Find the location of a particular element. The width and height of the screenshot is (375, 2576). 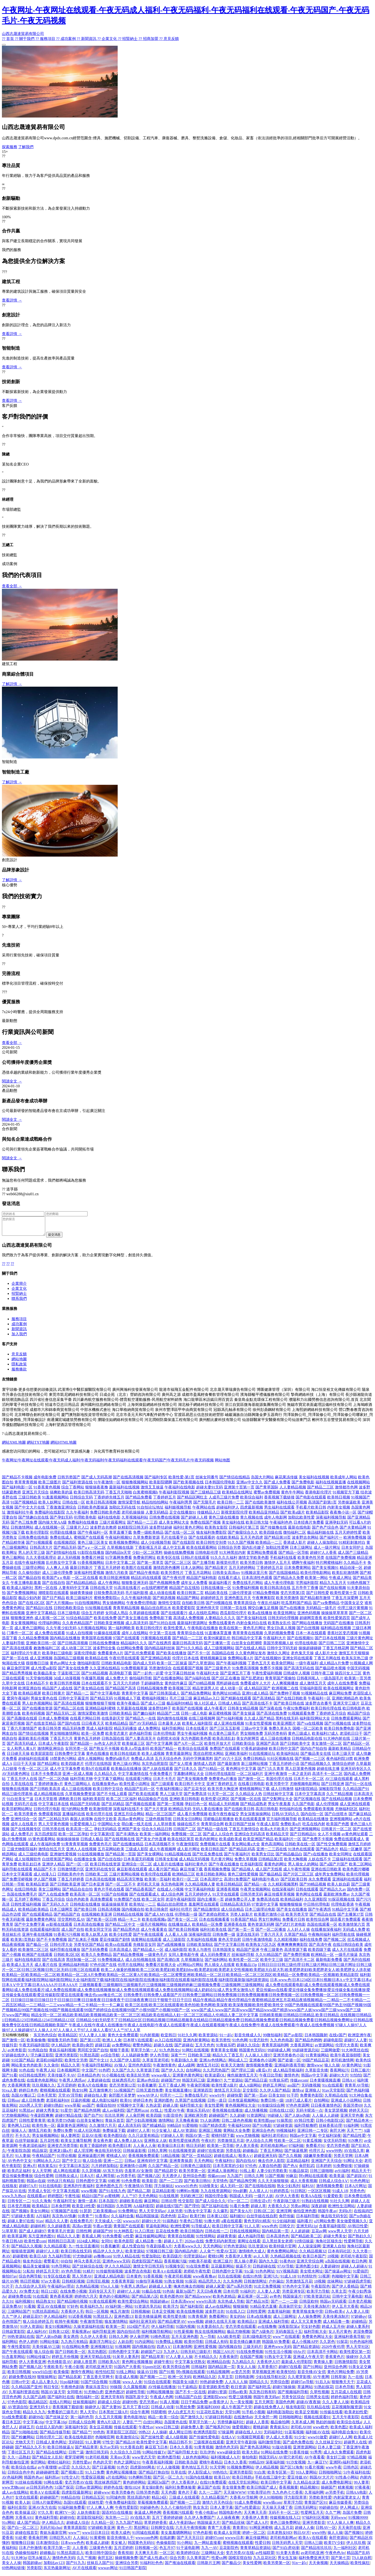

男人欲色视频网站 is located at coordinates (37, 1707).